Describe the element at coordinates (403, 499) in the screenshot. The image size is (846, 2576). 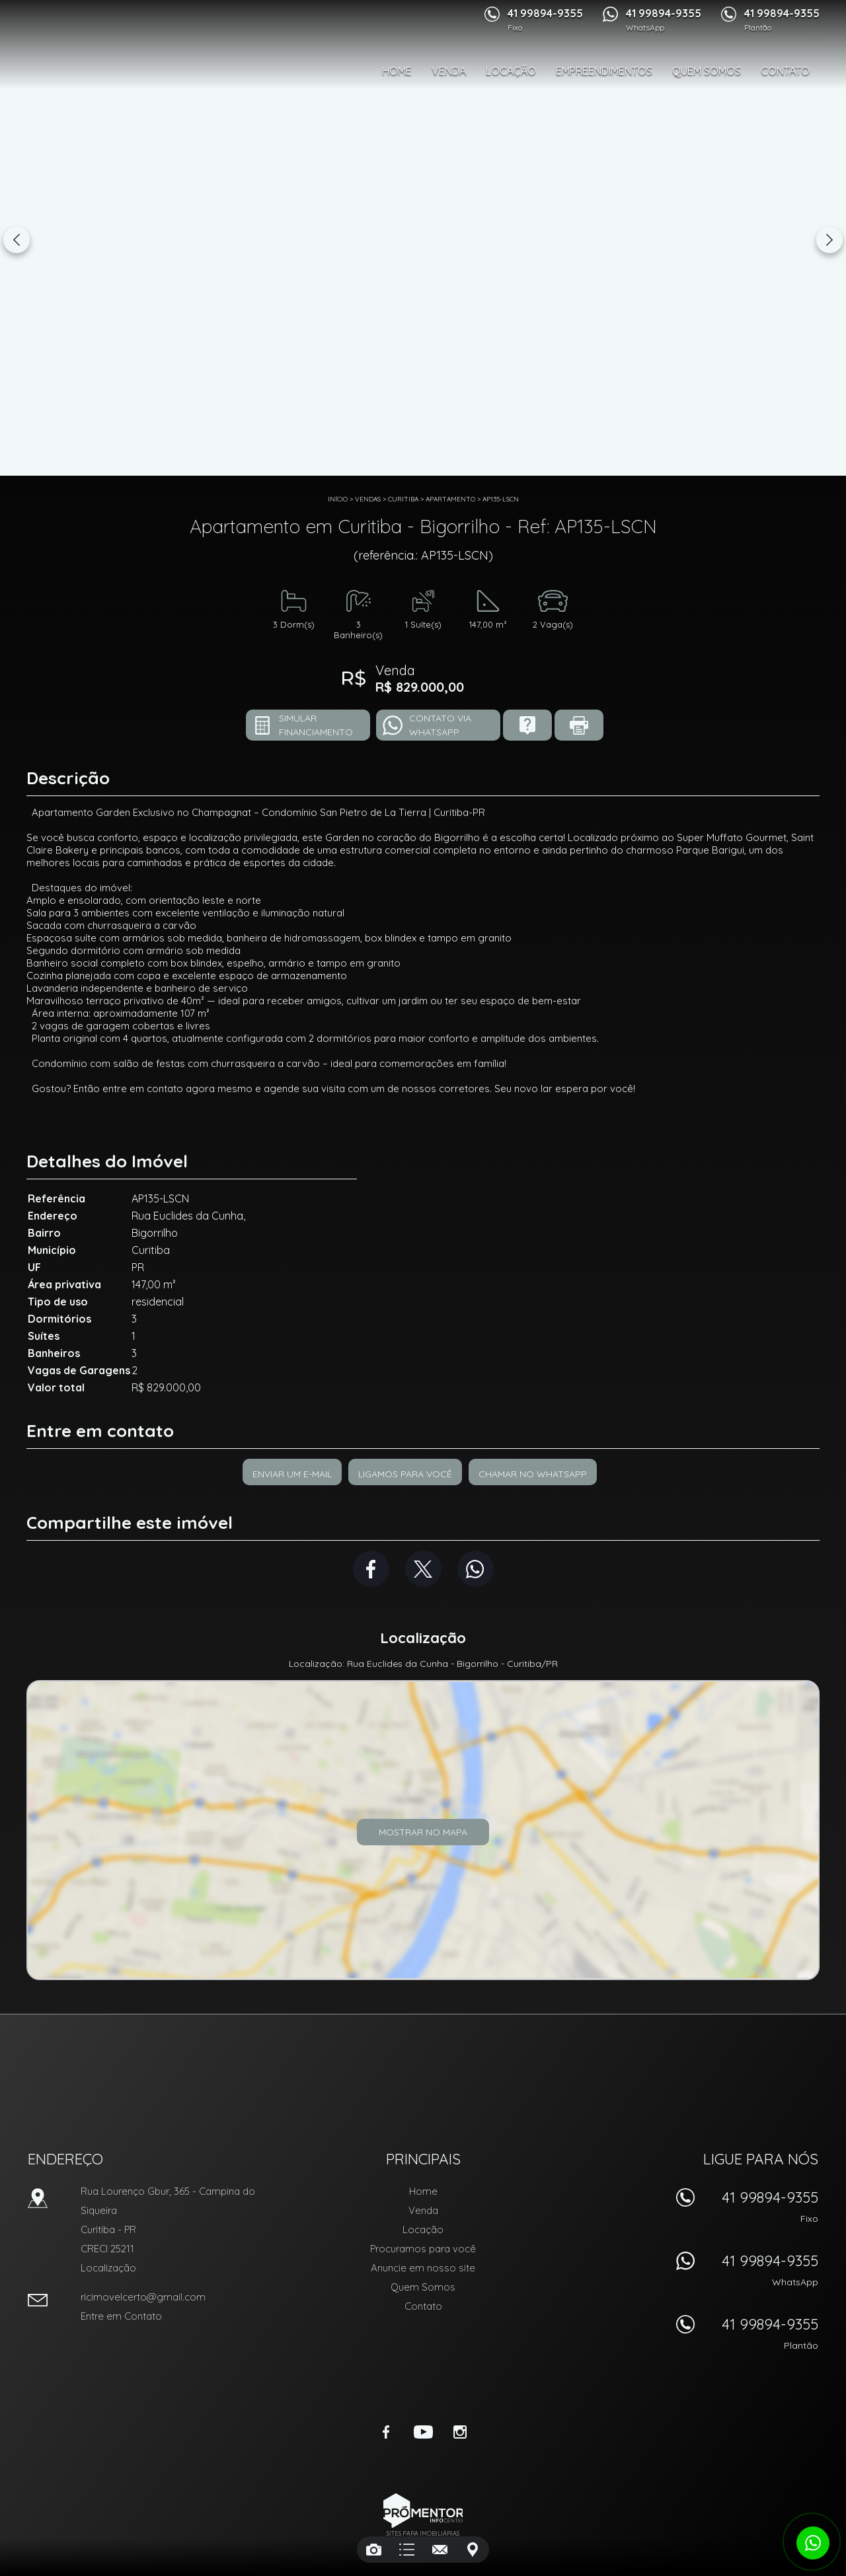
I see `Curitiba` at that location.